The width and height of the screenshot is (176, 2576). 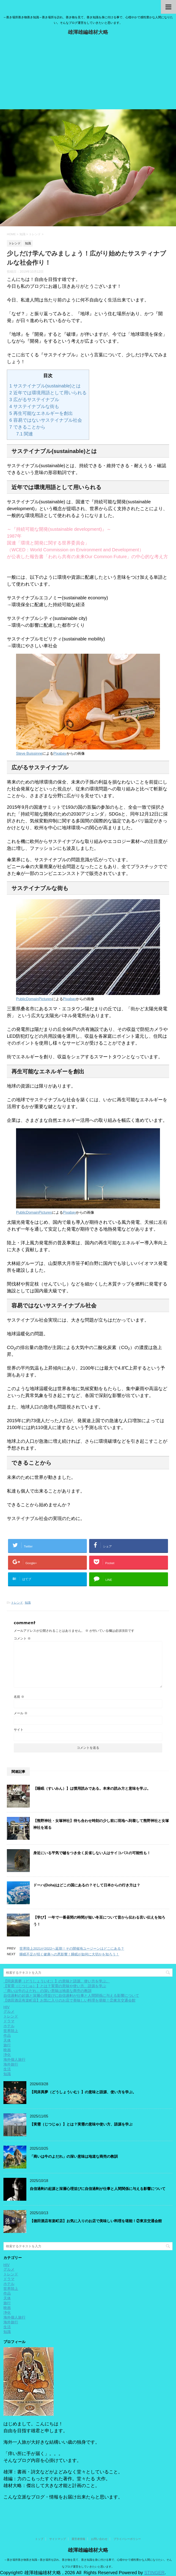 What do you see at coordinates (48, 392) in the screenshot?
I see `近年では環境用語として用いられる` at bounding box center [48, 392].